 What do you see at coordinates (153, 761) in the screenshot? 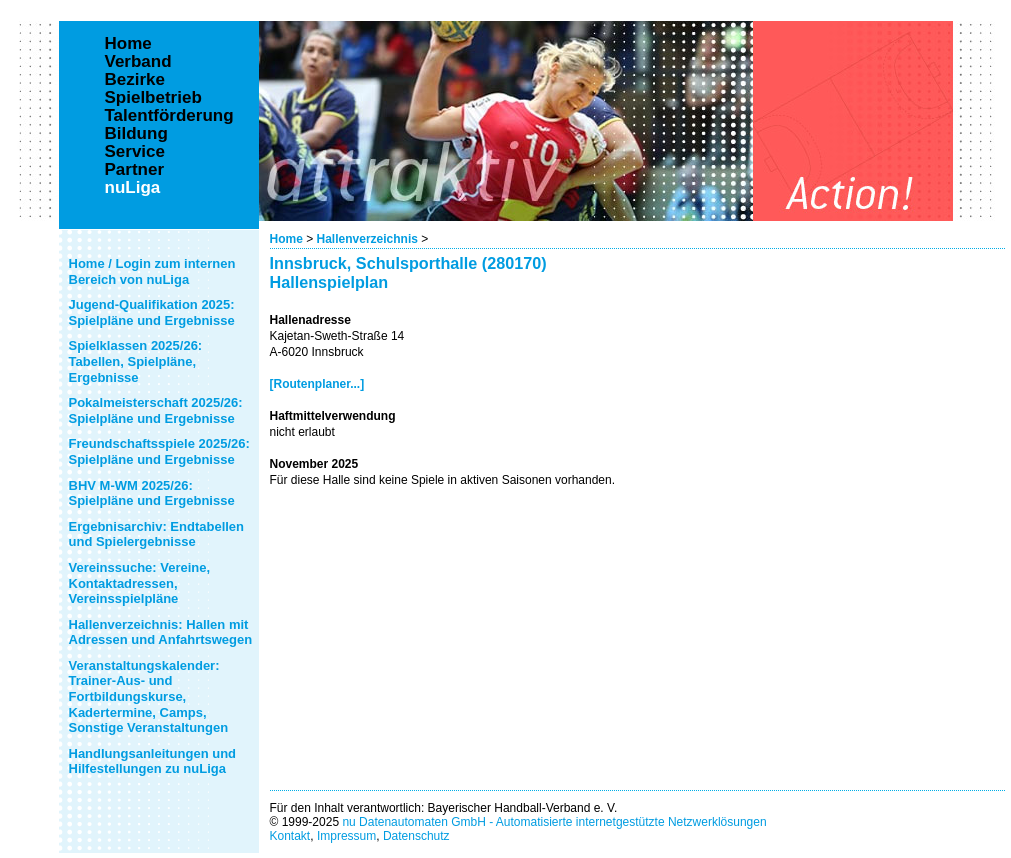
I see `Handlungsanleitungen und Hilfestellungen zu nuLiga` at bounding box center [153, 761].